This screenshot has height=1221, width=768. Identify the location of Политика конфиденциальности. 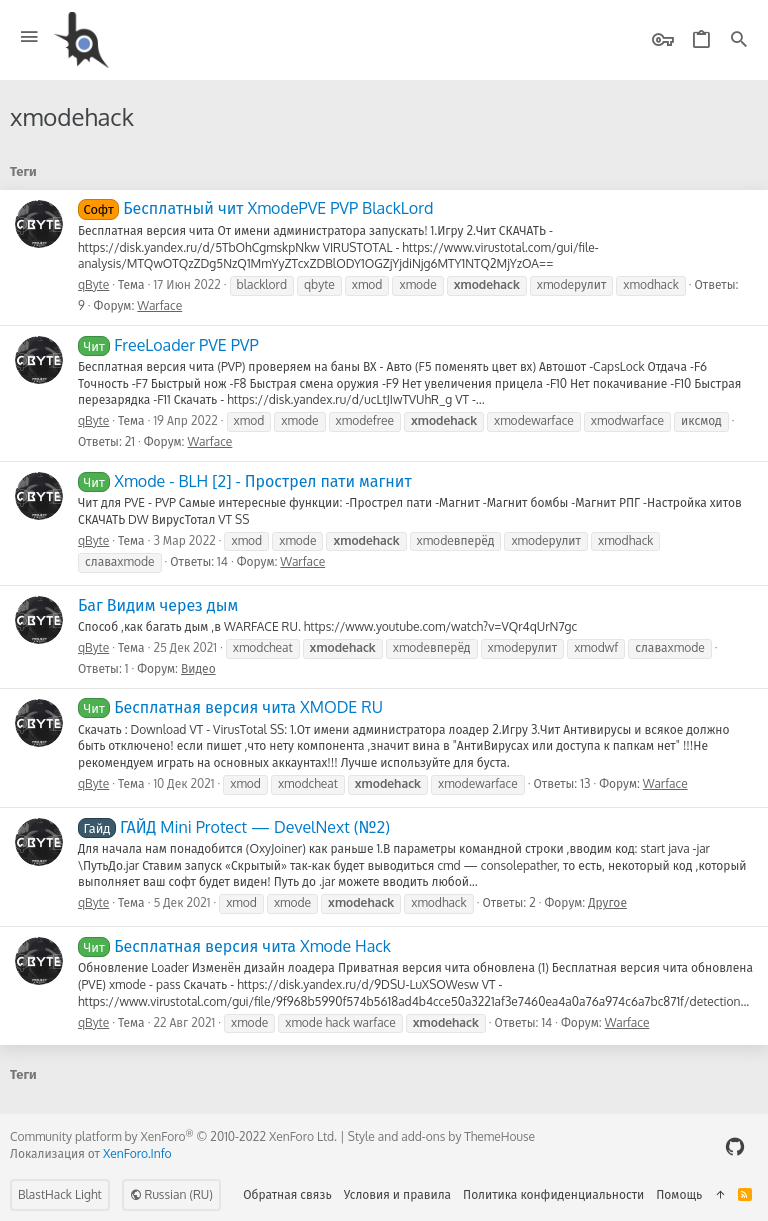
(553, 1194).